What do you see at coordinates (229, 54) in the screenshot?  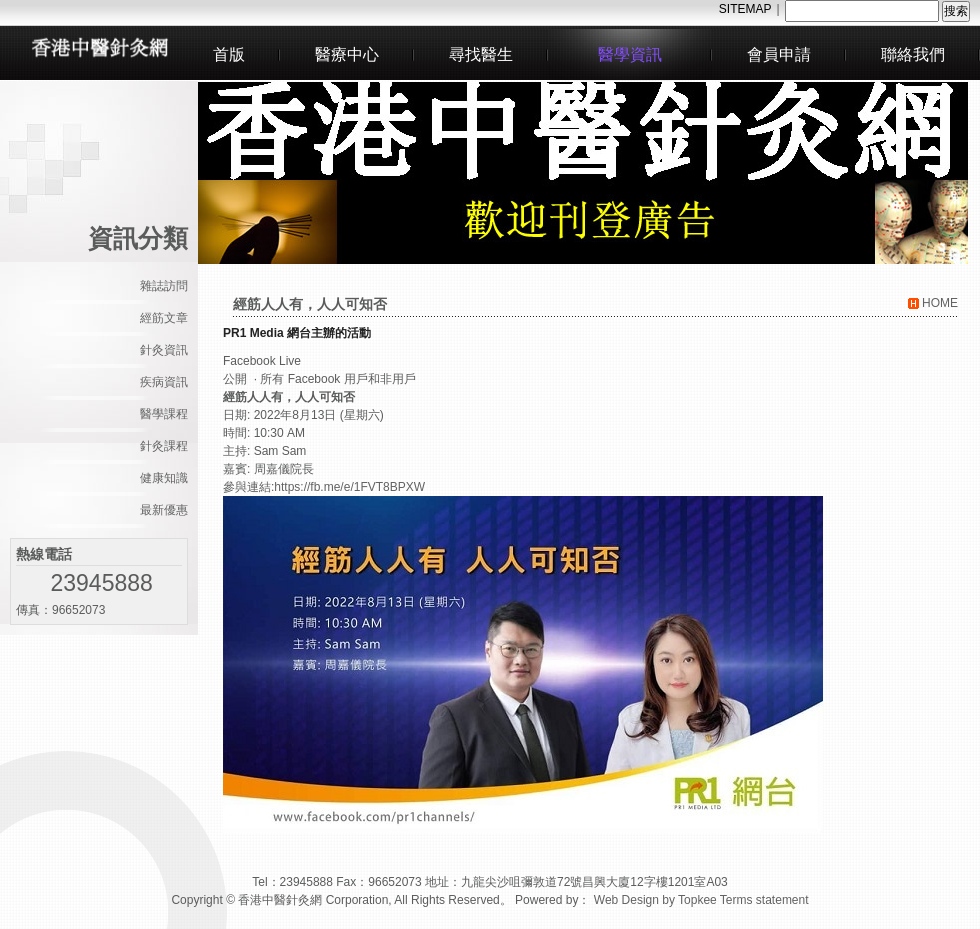 I see `首版` at bounding box center [229, 54].